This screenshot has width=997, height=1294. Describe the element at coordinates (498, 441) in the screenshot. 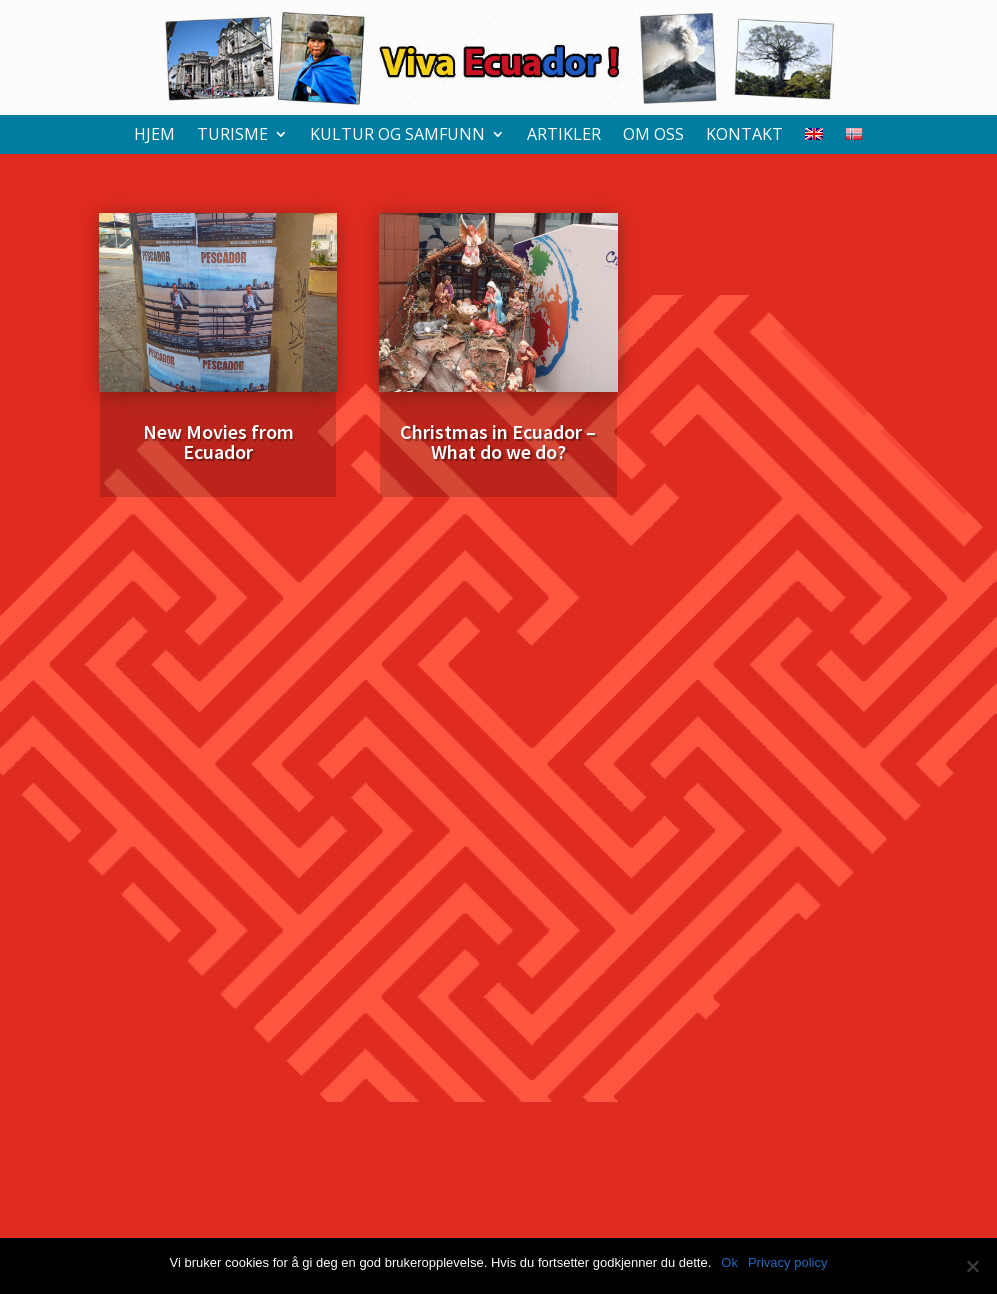

I see `Christmas in Ecuador – What do we do?` at that location.